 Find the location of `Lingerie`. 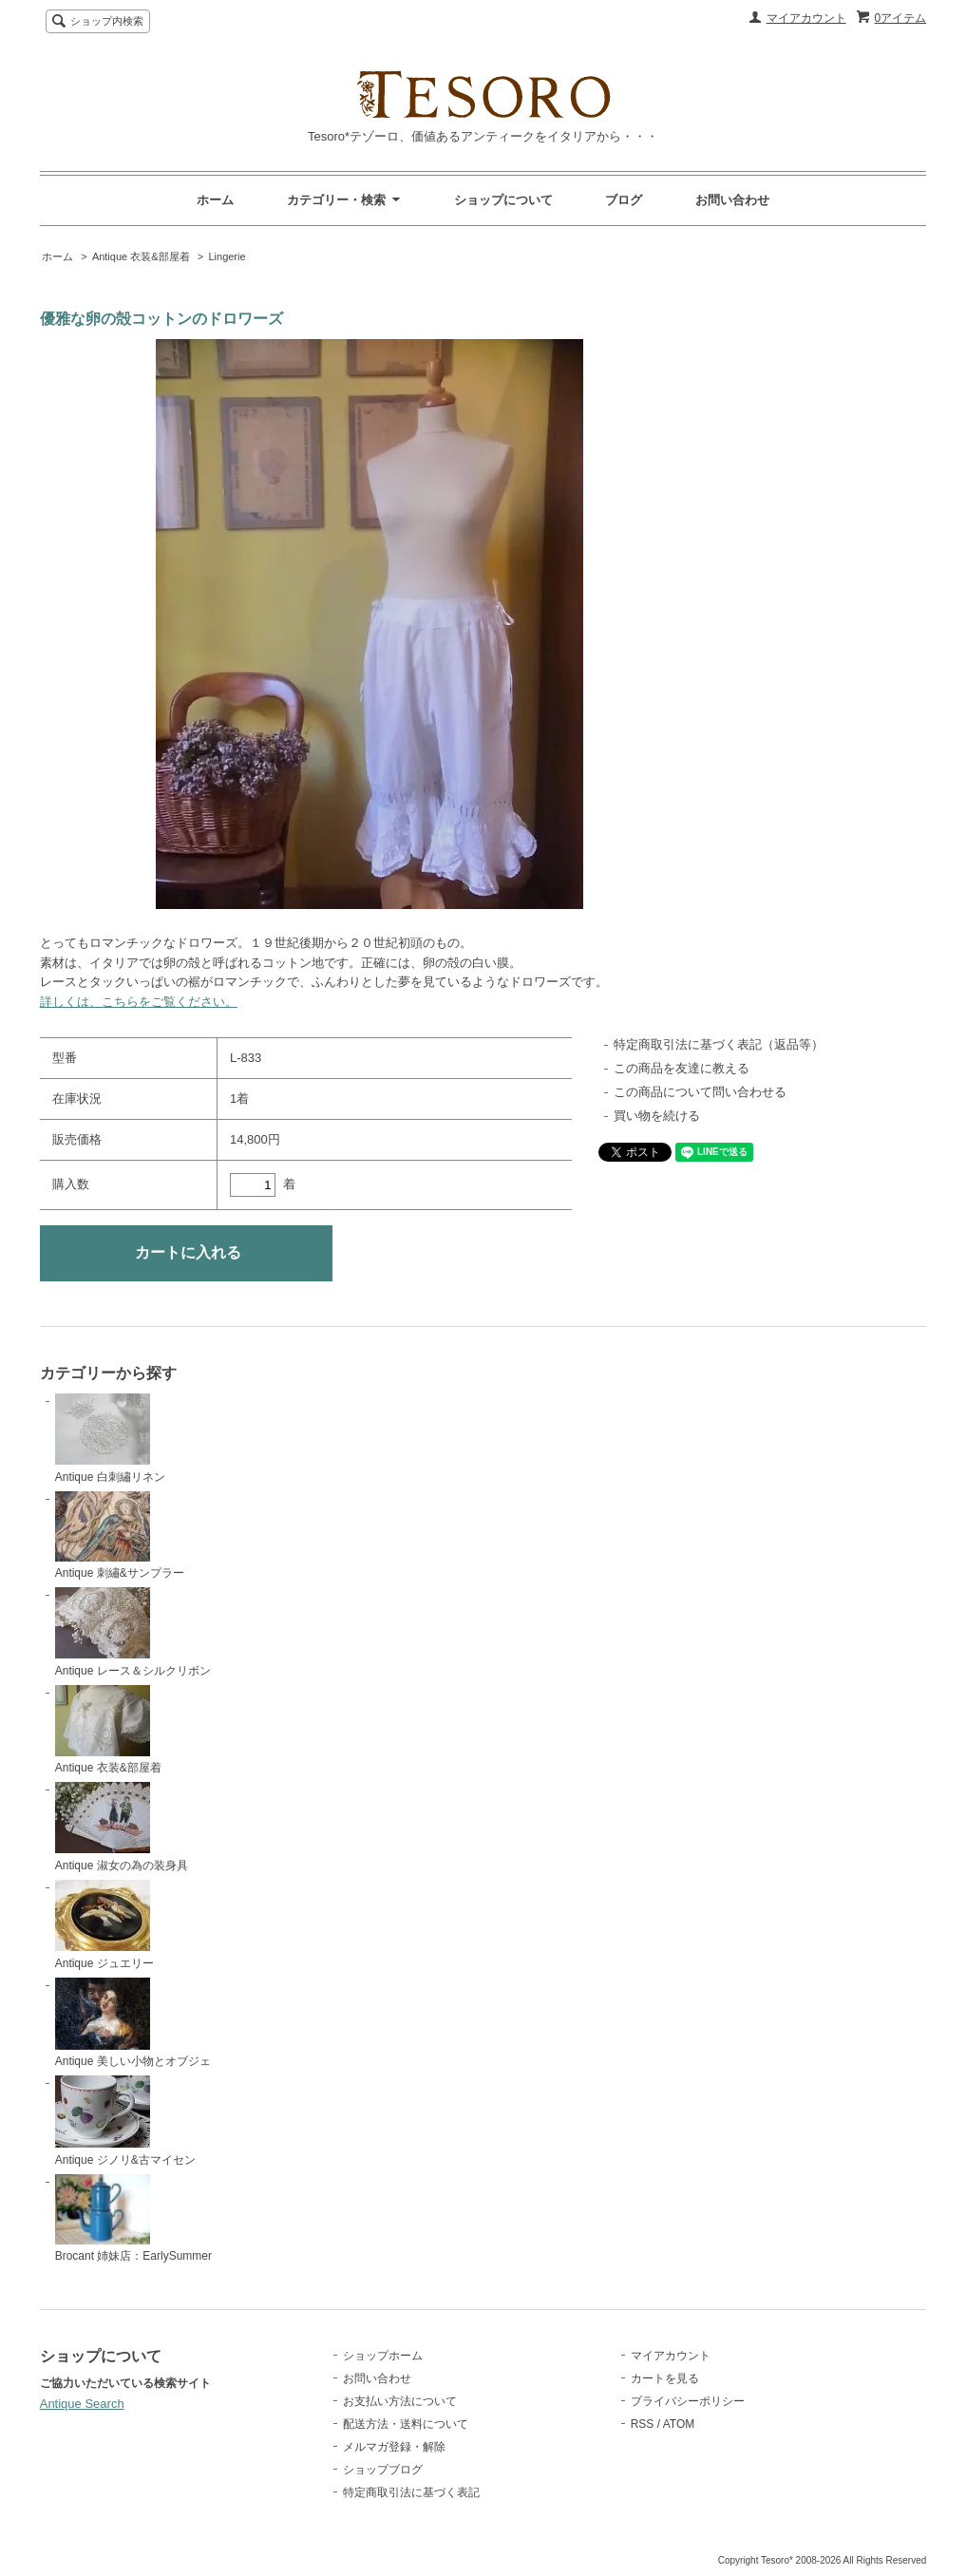

Lingerie is located at coordinates (226, 256).